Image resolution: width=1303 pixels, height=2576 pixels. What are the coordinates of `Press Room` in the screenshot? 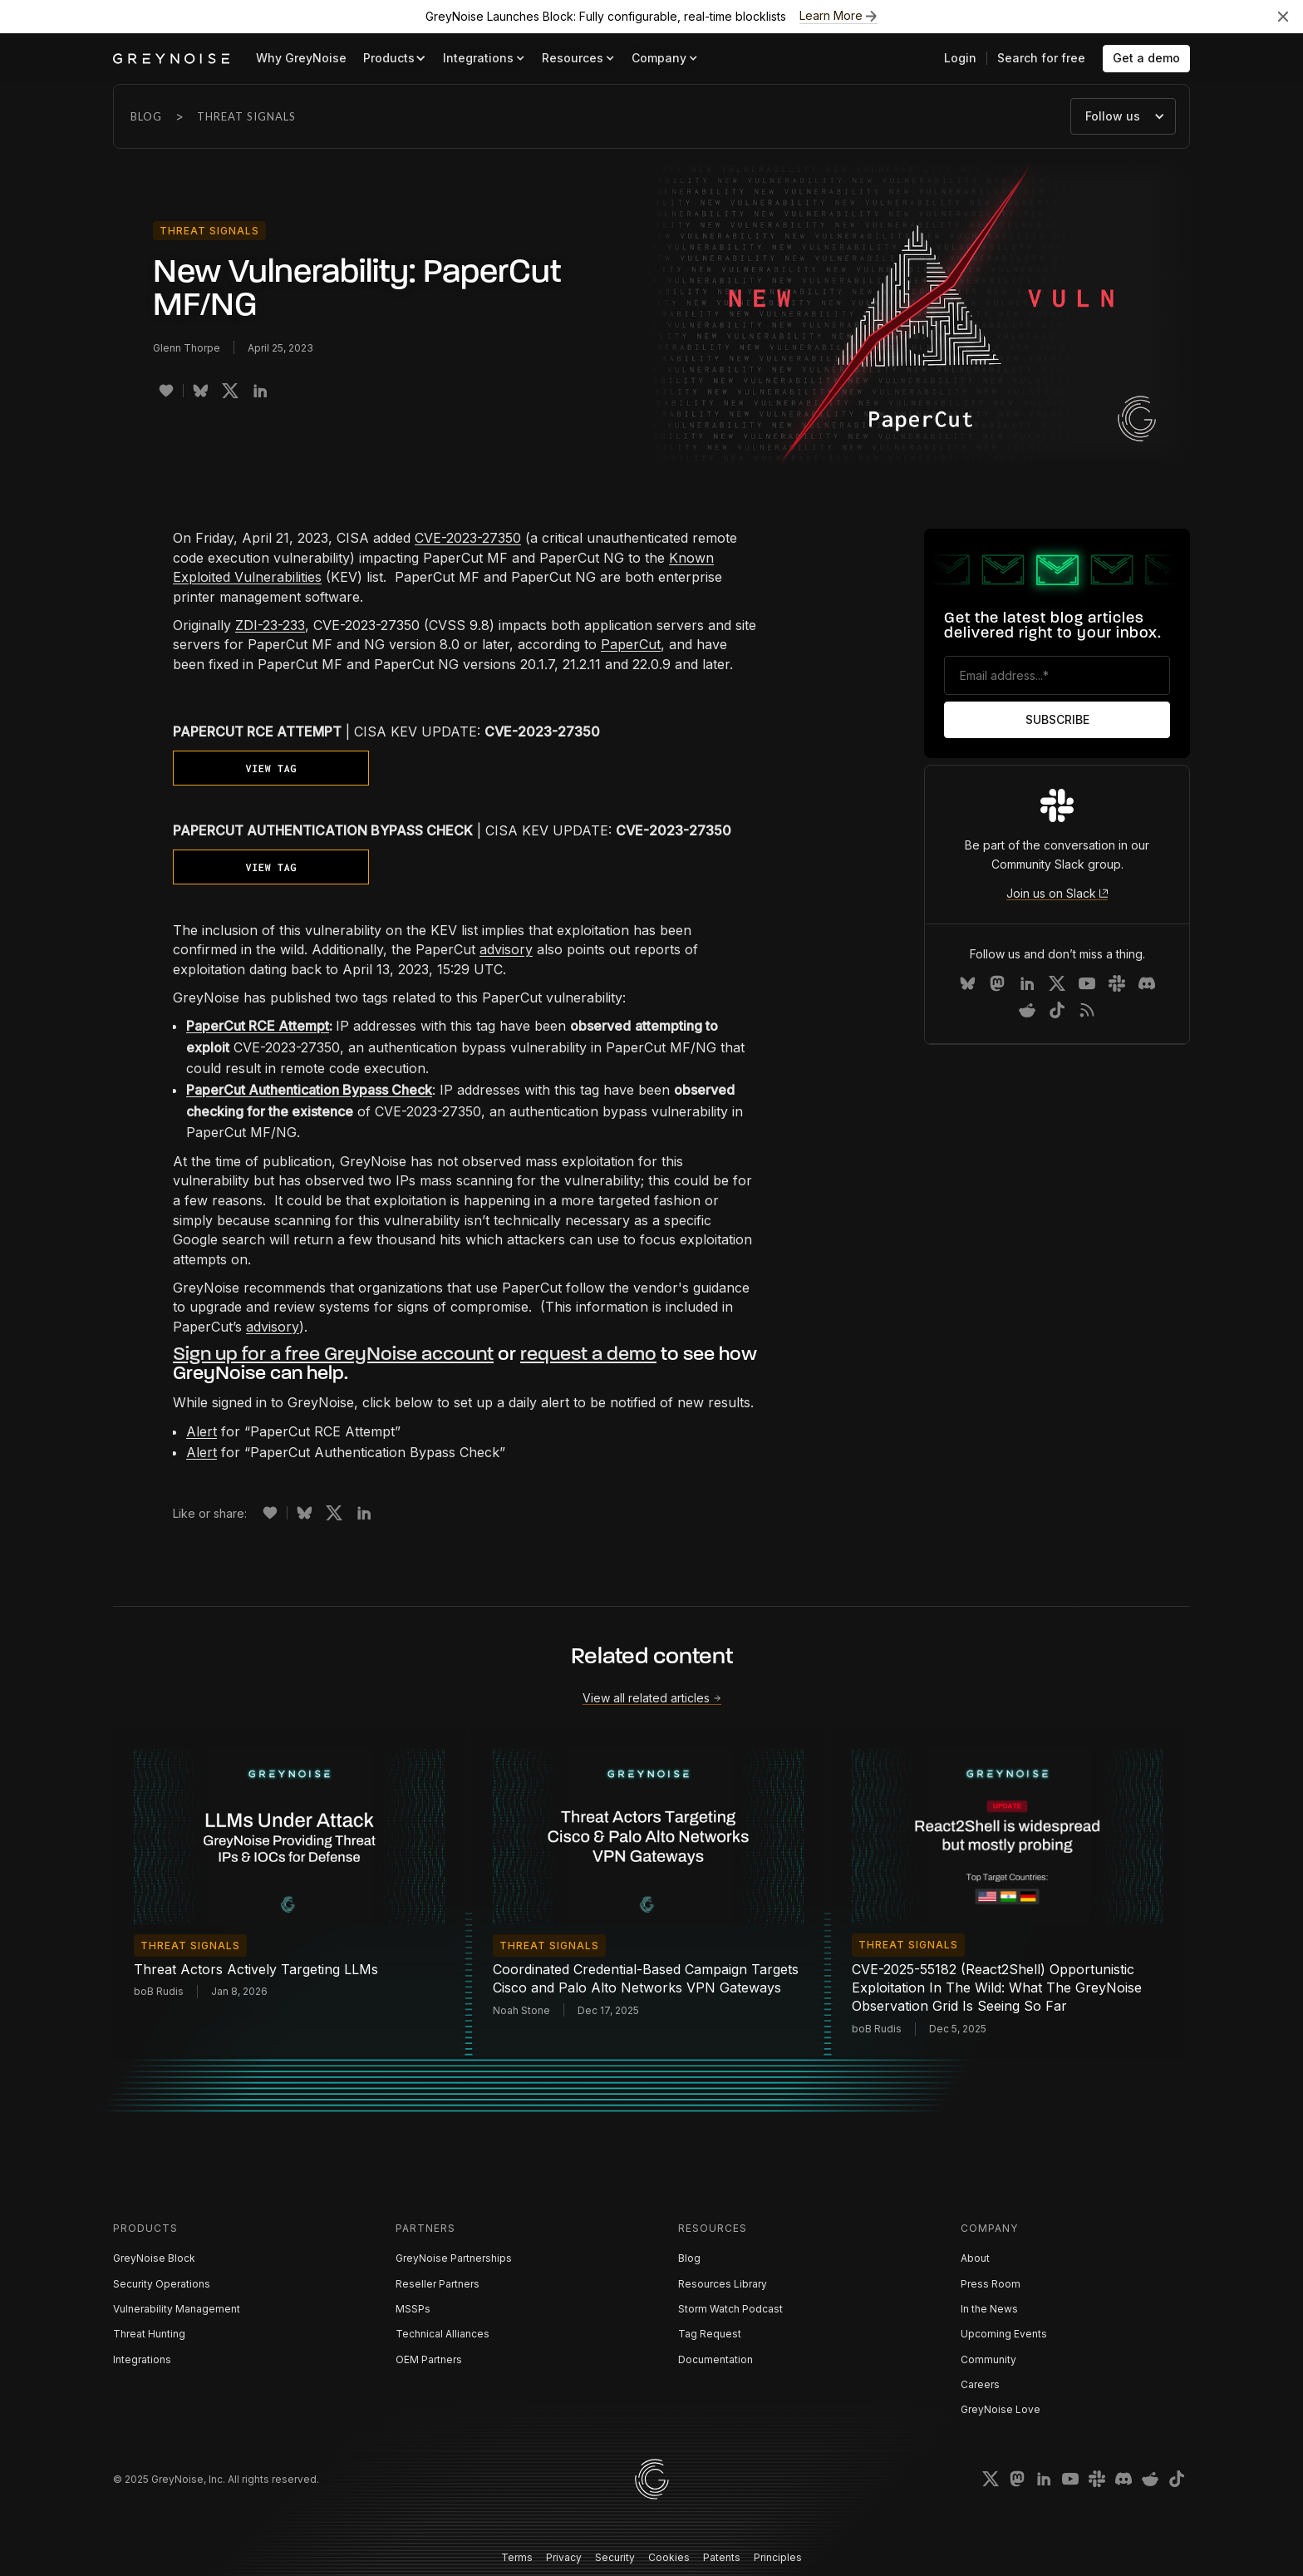 It's located at (990, 2284).